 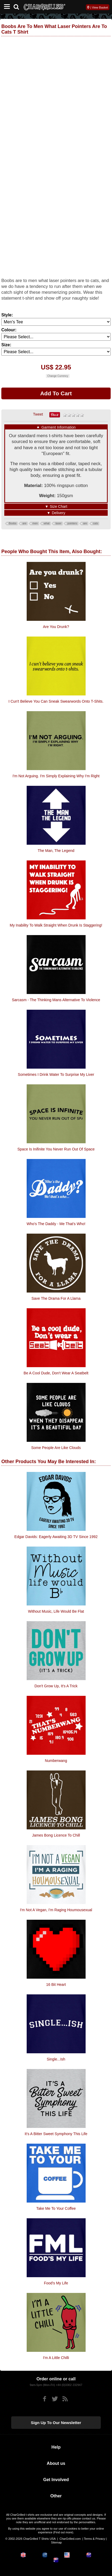 I want to click on CharGrilled.com, so click(x=70, y=2538).